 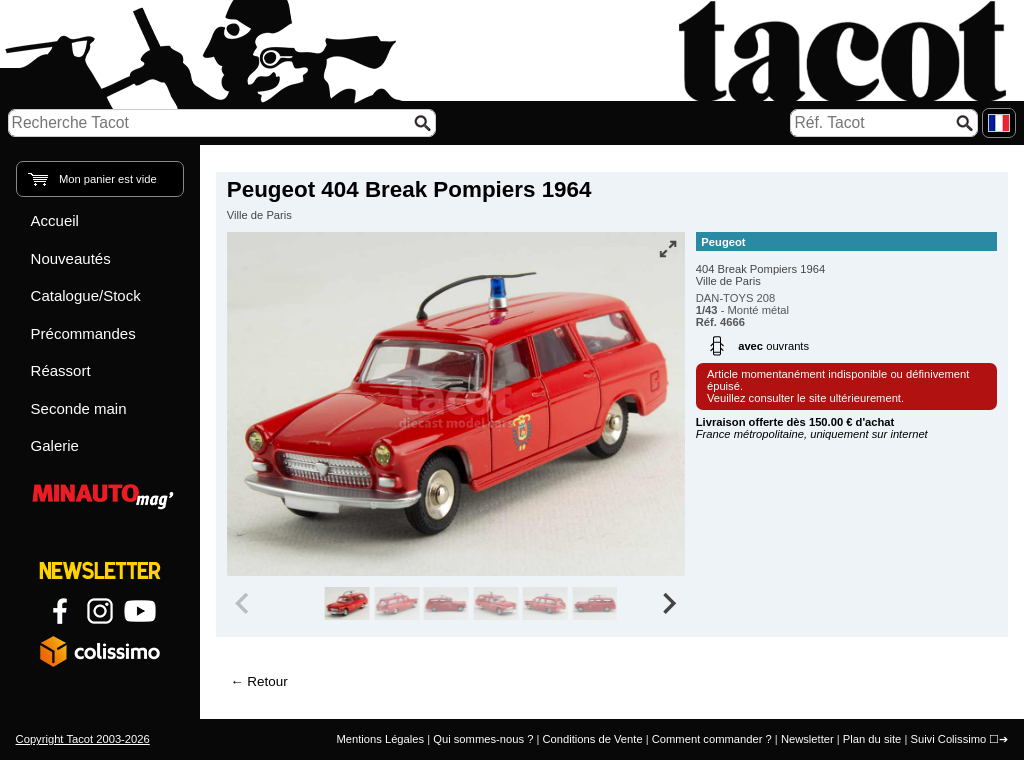 What do you see at coordinates (55, 220) in the screenshot?
I see `Accueil` at bounding box center [55, 220].